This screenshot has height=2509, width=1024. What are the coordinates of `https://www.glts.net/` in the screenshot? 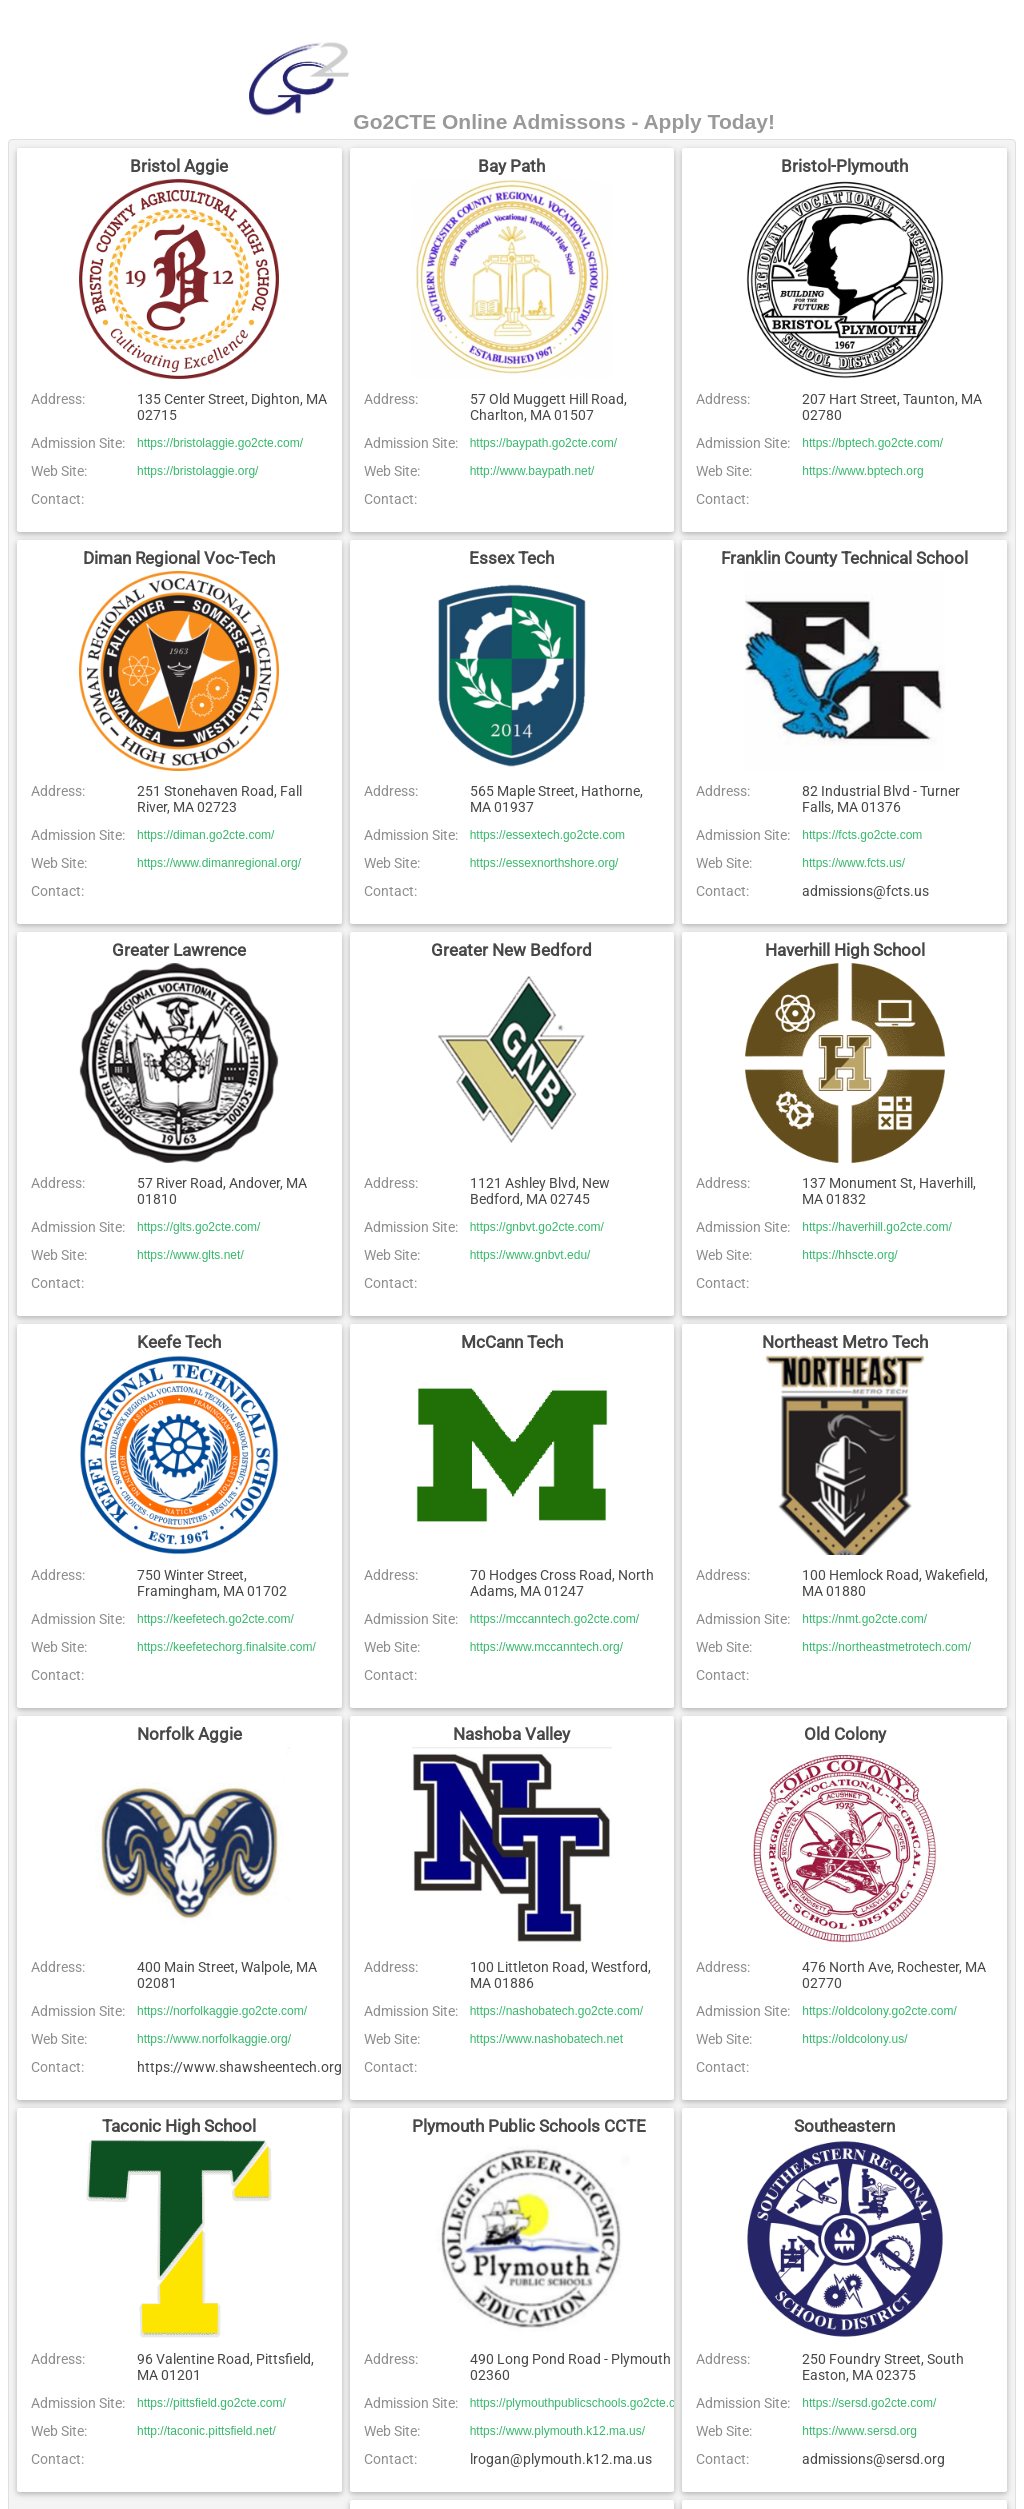 It's located at (190, 1255).